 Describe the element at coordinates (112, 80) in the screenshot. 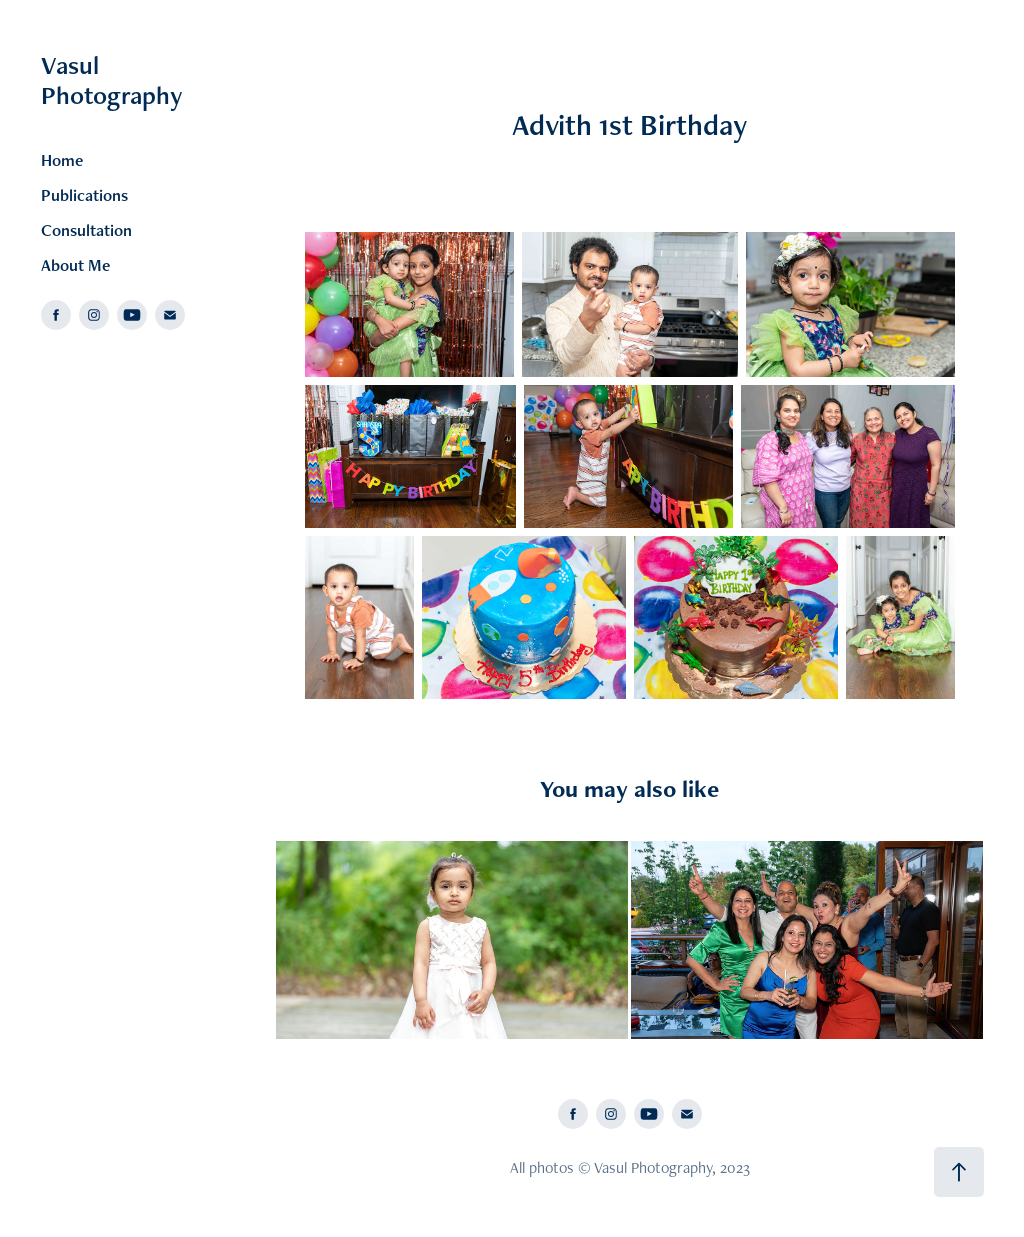

I see `Vasul Photography` at that location.